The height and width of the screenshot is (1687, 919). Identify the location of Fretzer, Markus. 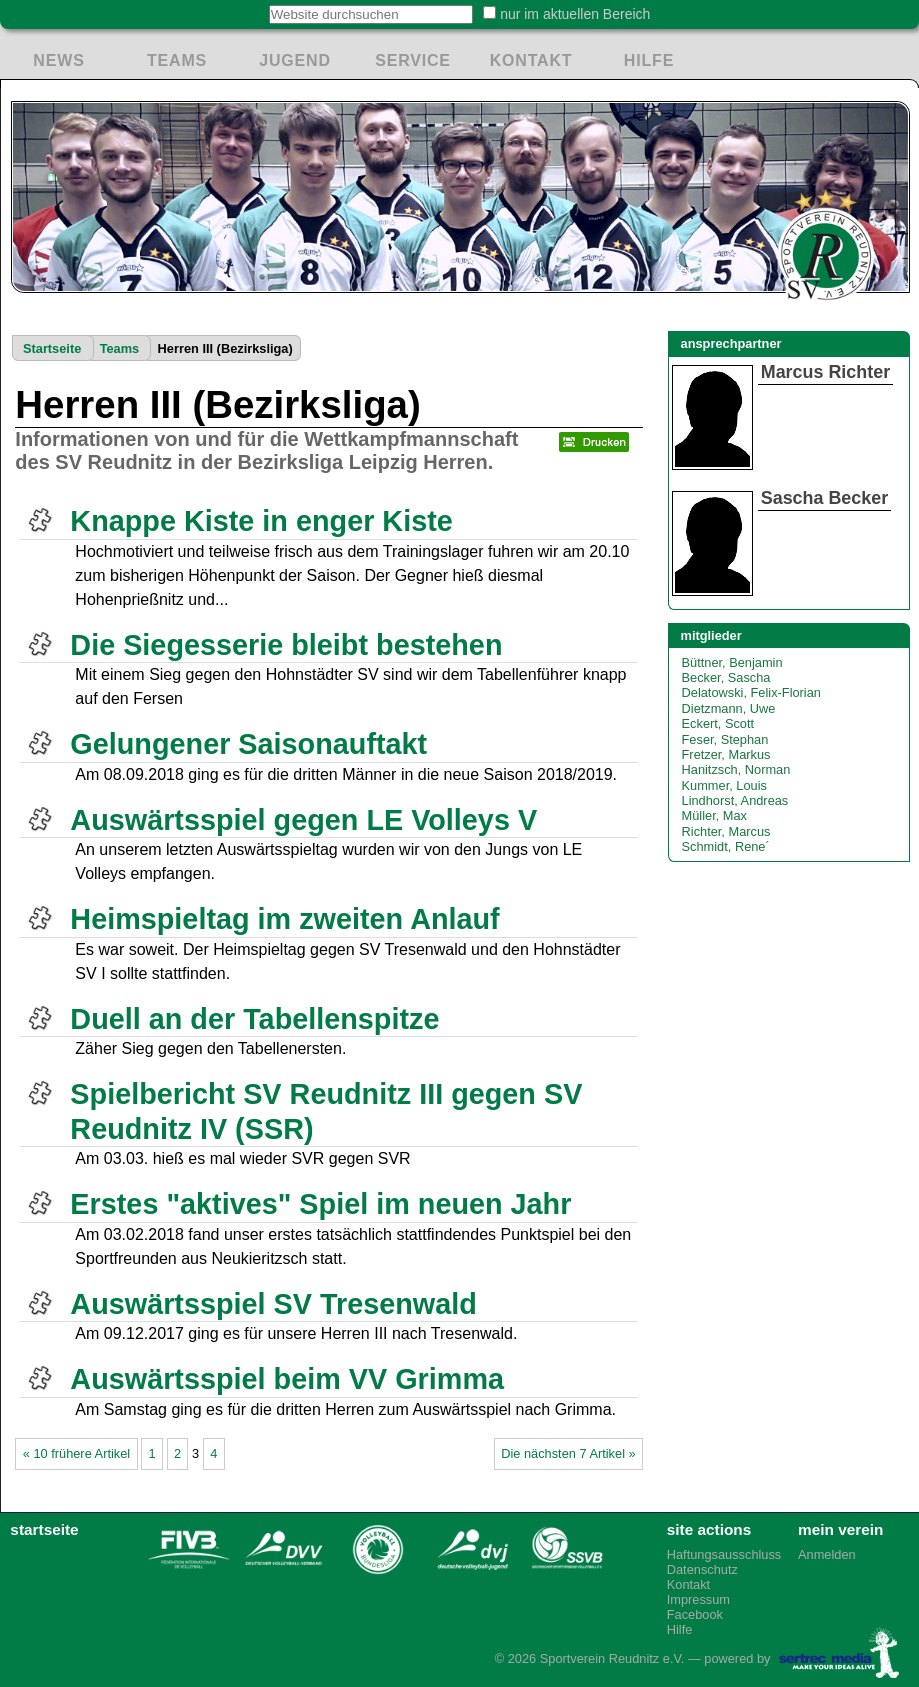
(726, 754).